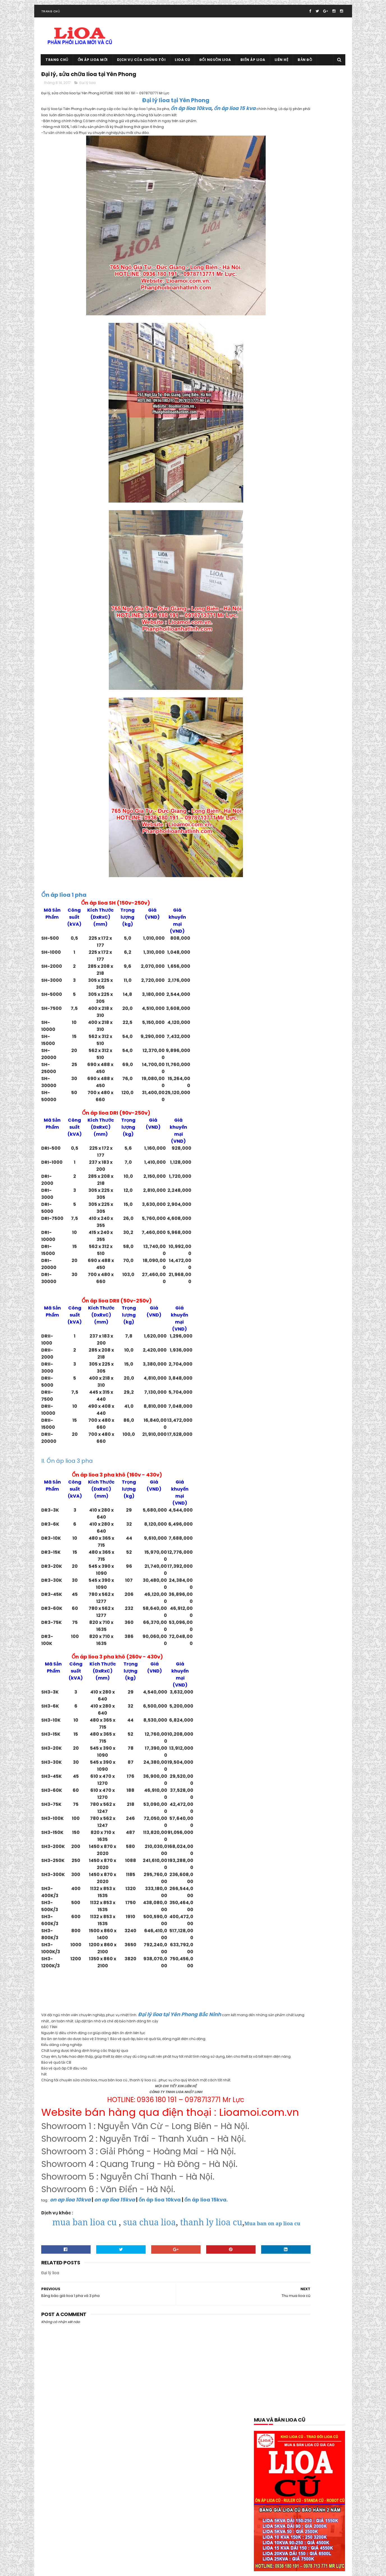  Describe the element at coordinates (285, 1125) in the screenshot. I see `Lioa dùng cho tủ lạnh và máy giặt` at that location.